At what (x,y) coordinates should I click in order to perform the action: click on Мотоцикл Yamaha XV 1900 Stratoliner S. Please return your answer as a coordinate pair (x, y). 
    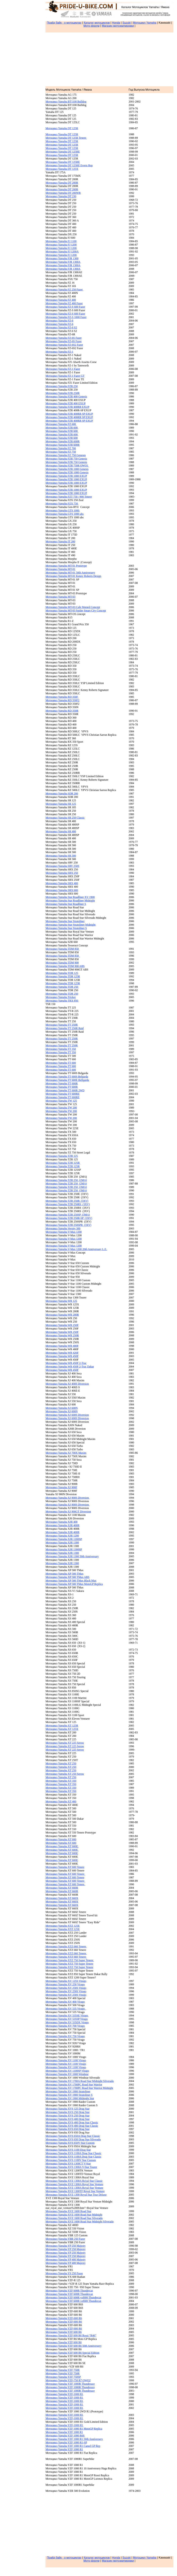
    Looking at the image, I should click on (68, 2094).